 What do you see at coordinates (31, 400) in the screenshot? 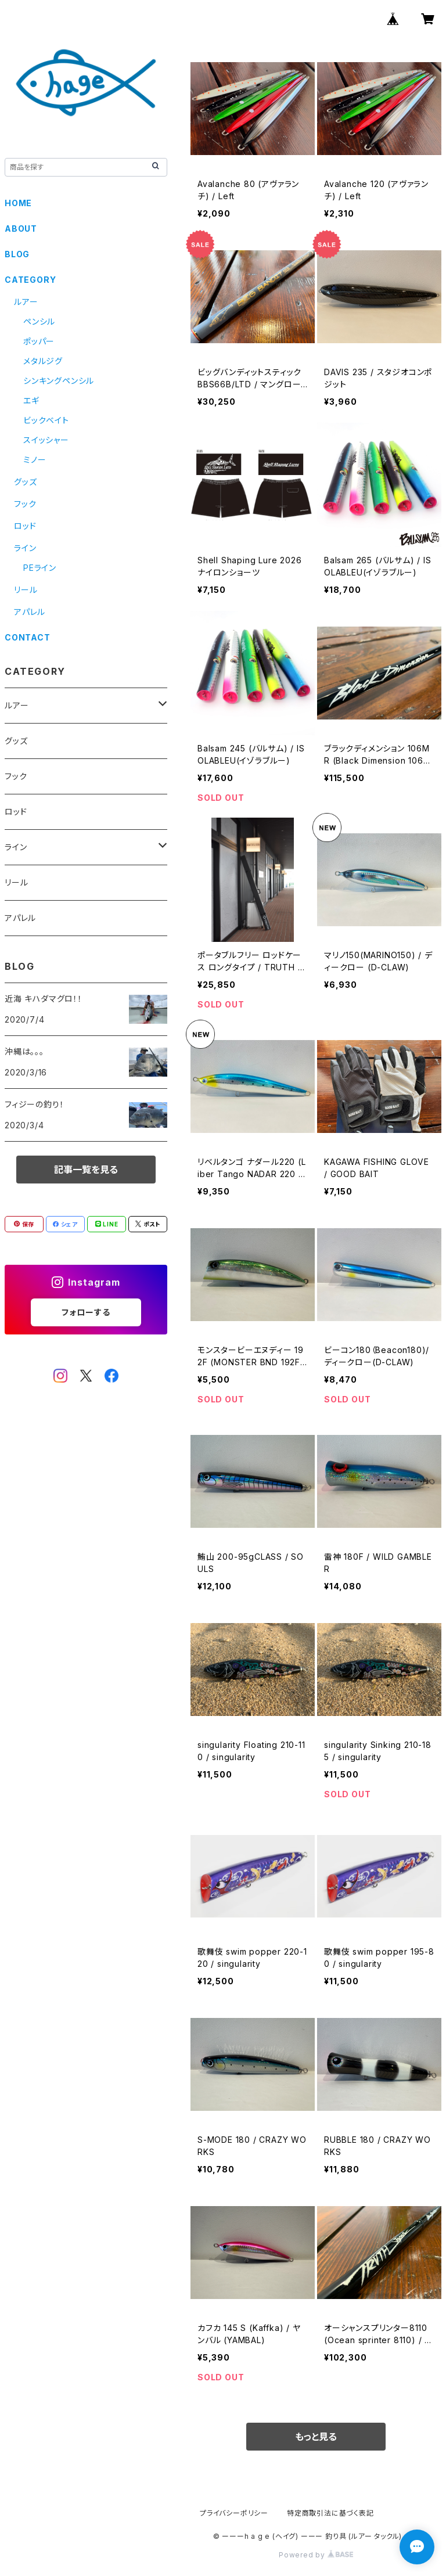
I see `エギ` at bounding box center [31, 400].